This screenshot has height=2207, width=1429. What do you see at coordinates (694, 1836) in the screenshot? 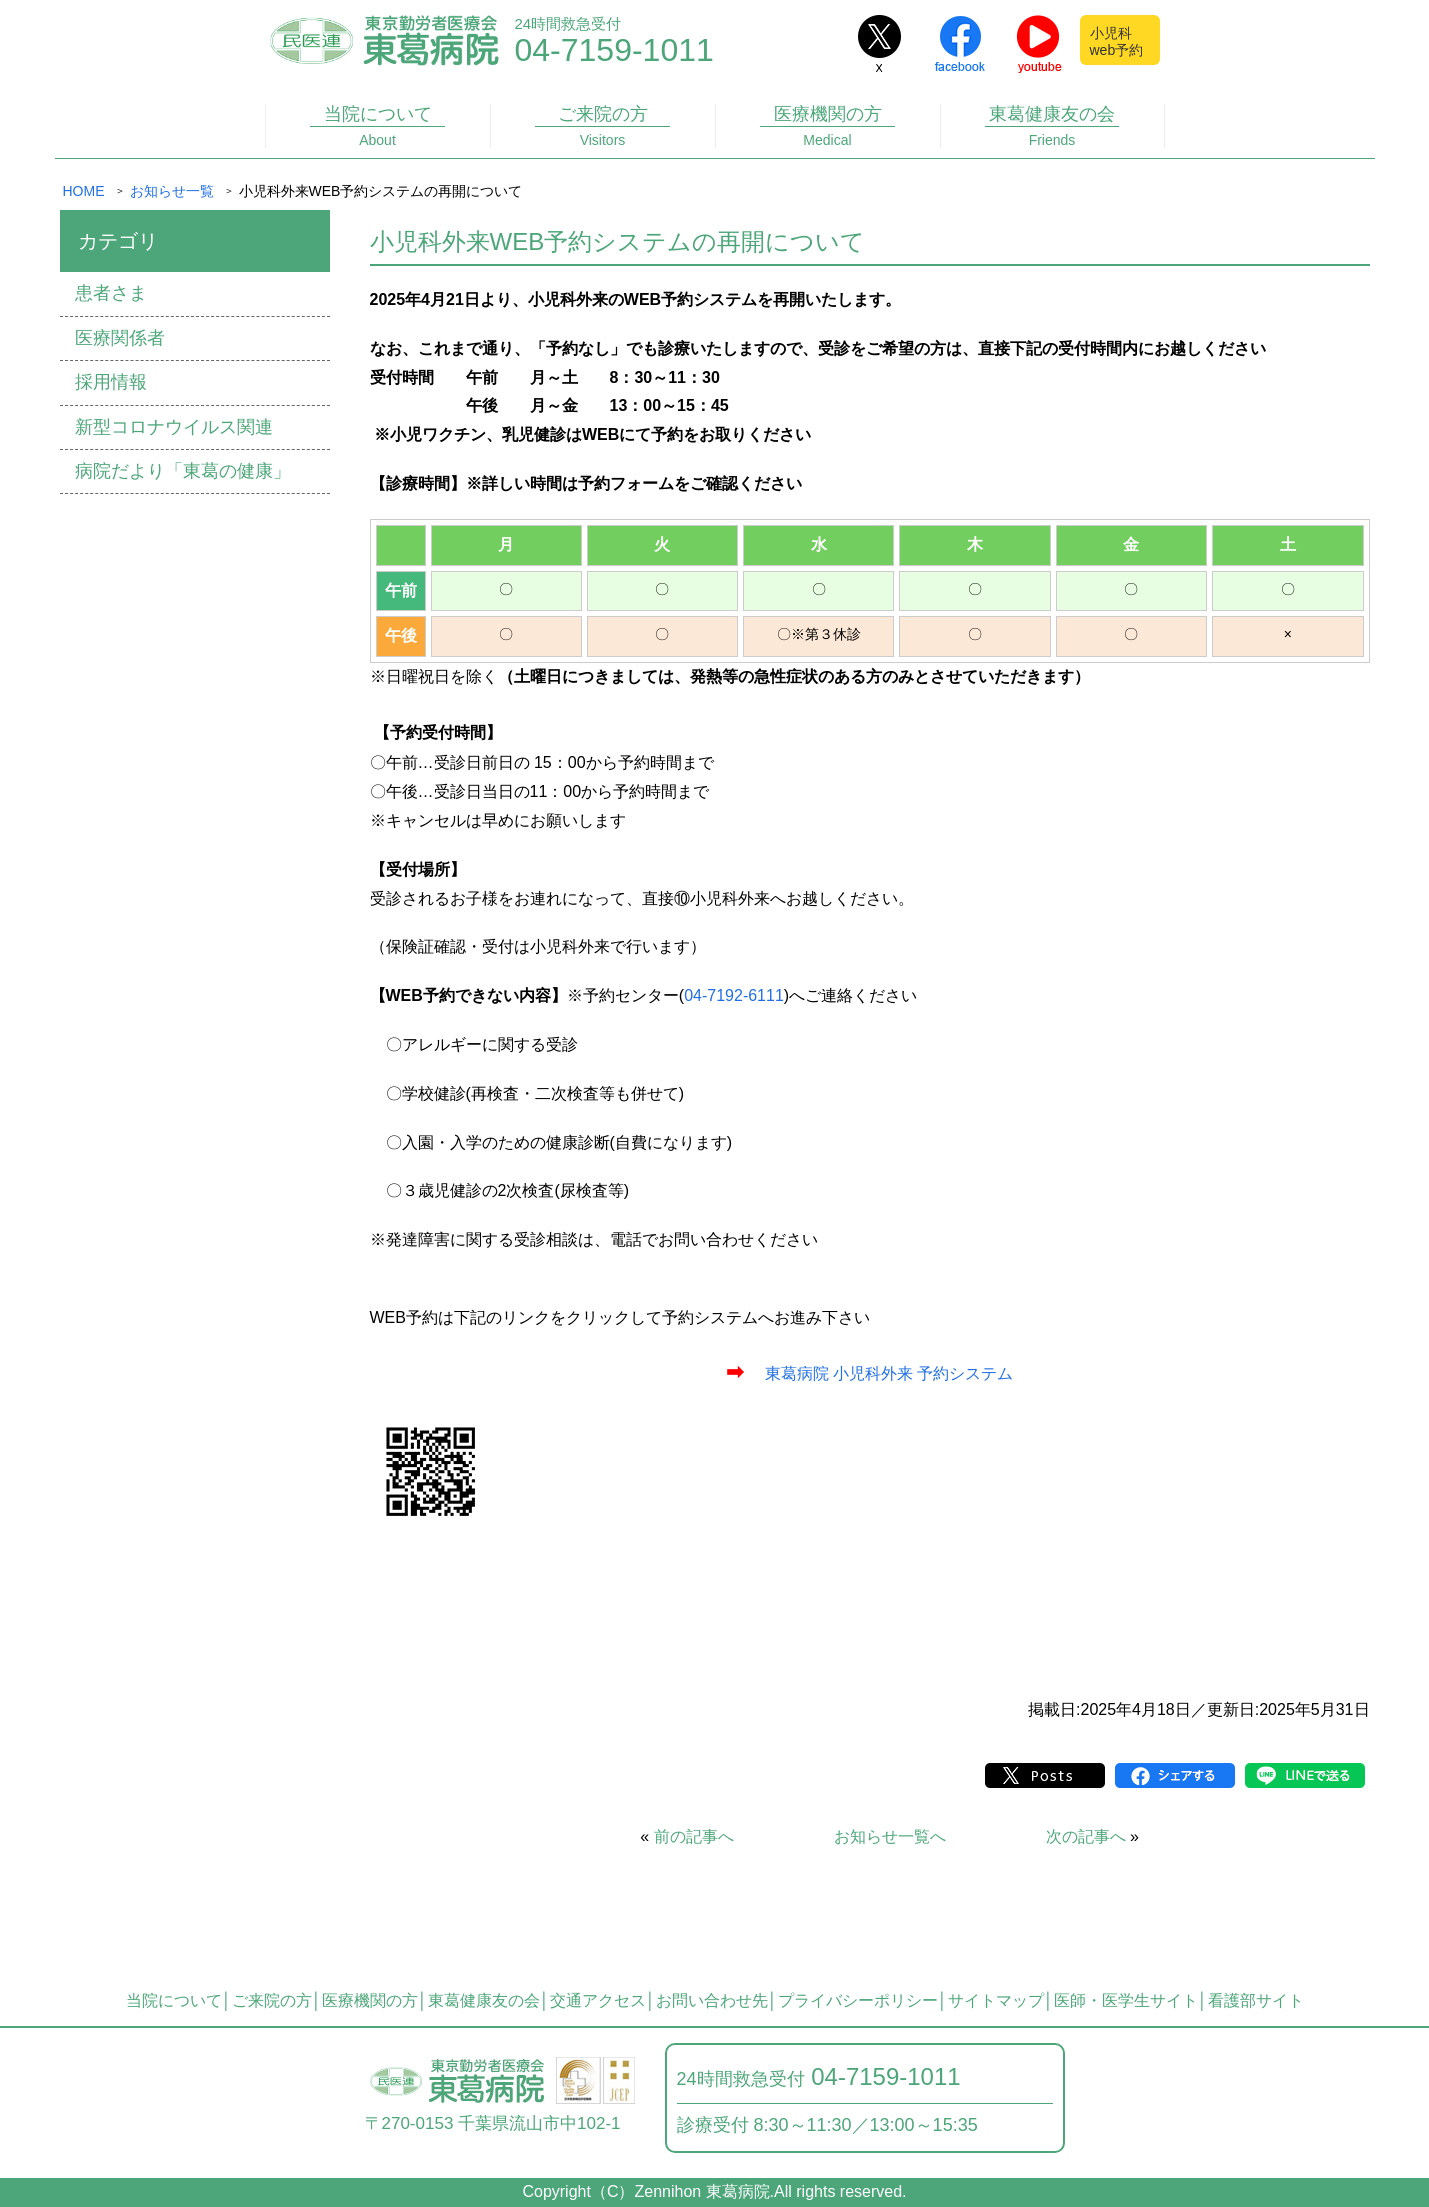
I see `前の記事へ` at bounding box center [694, 1836].